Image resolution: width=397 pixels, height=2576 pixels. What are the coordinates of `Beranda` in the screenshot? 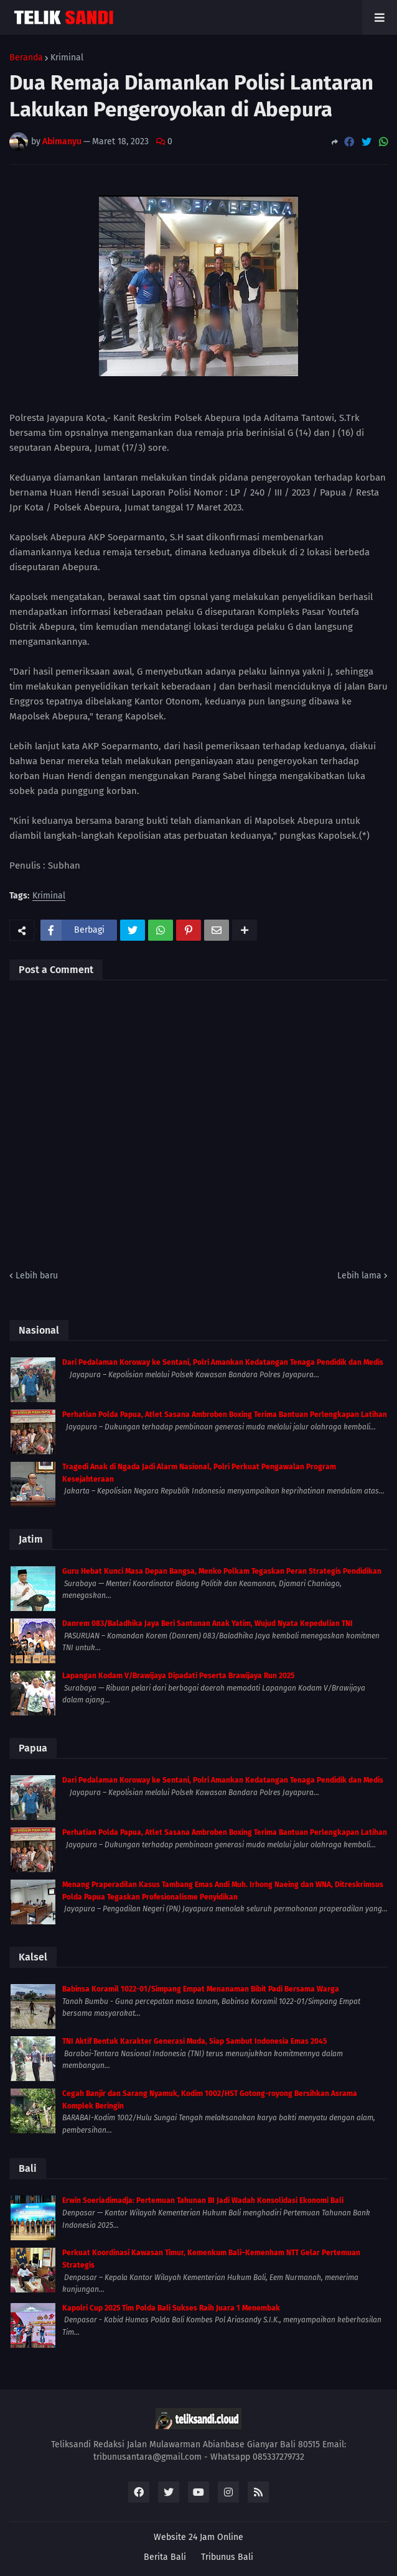 It's located at (26, 57).